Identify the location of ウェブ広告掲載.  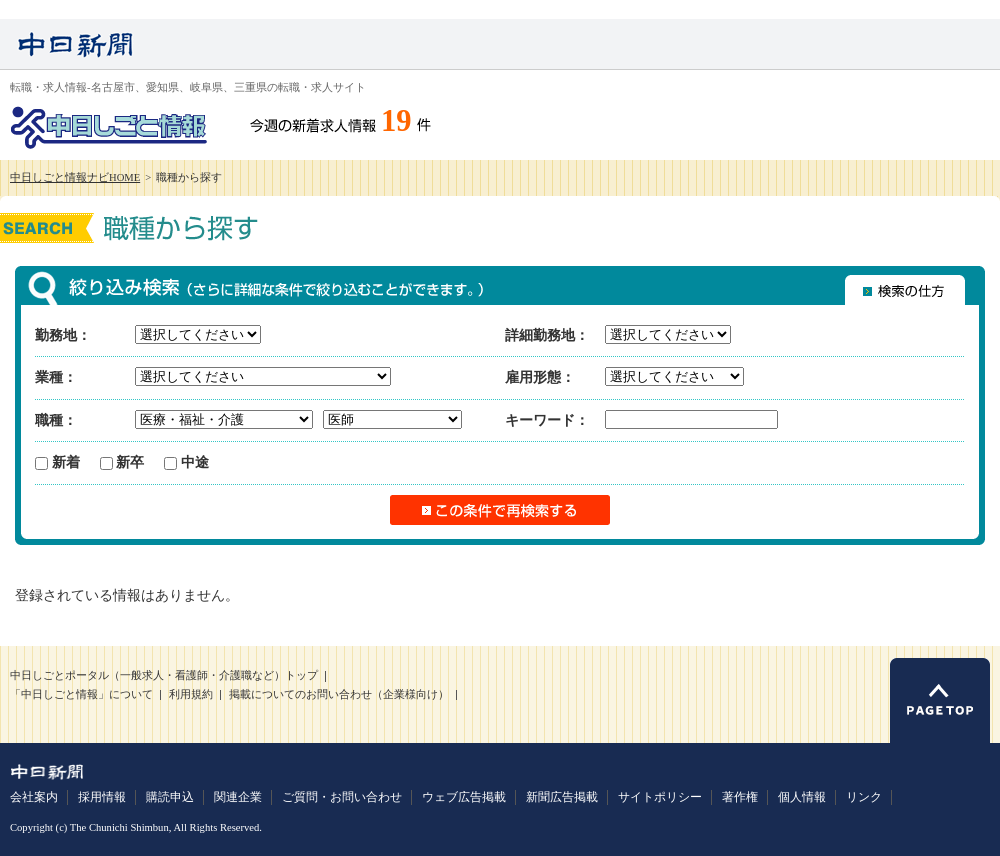
(464, 797).